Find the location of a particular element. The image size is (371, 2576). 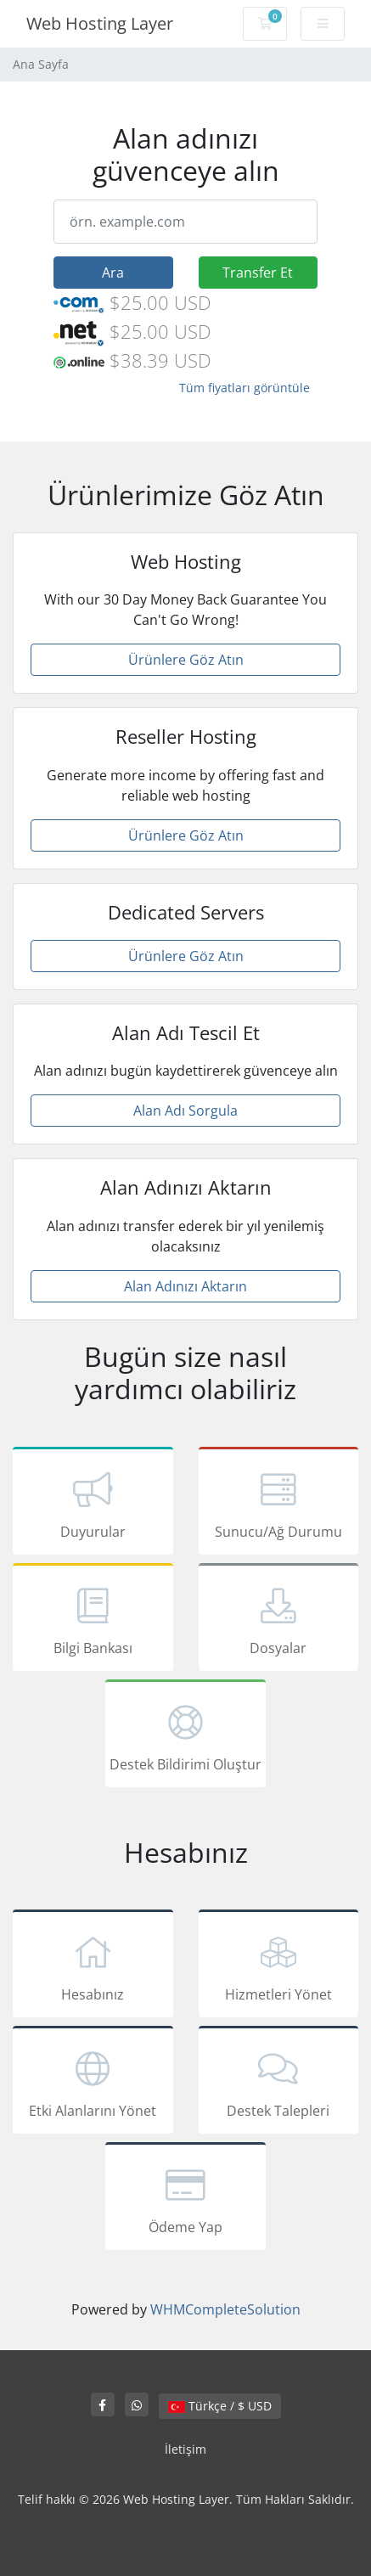

Hesabınız is located at coordinates (93, 1966).